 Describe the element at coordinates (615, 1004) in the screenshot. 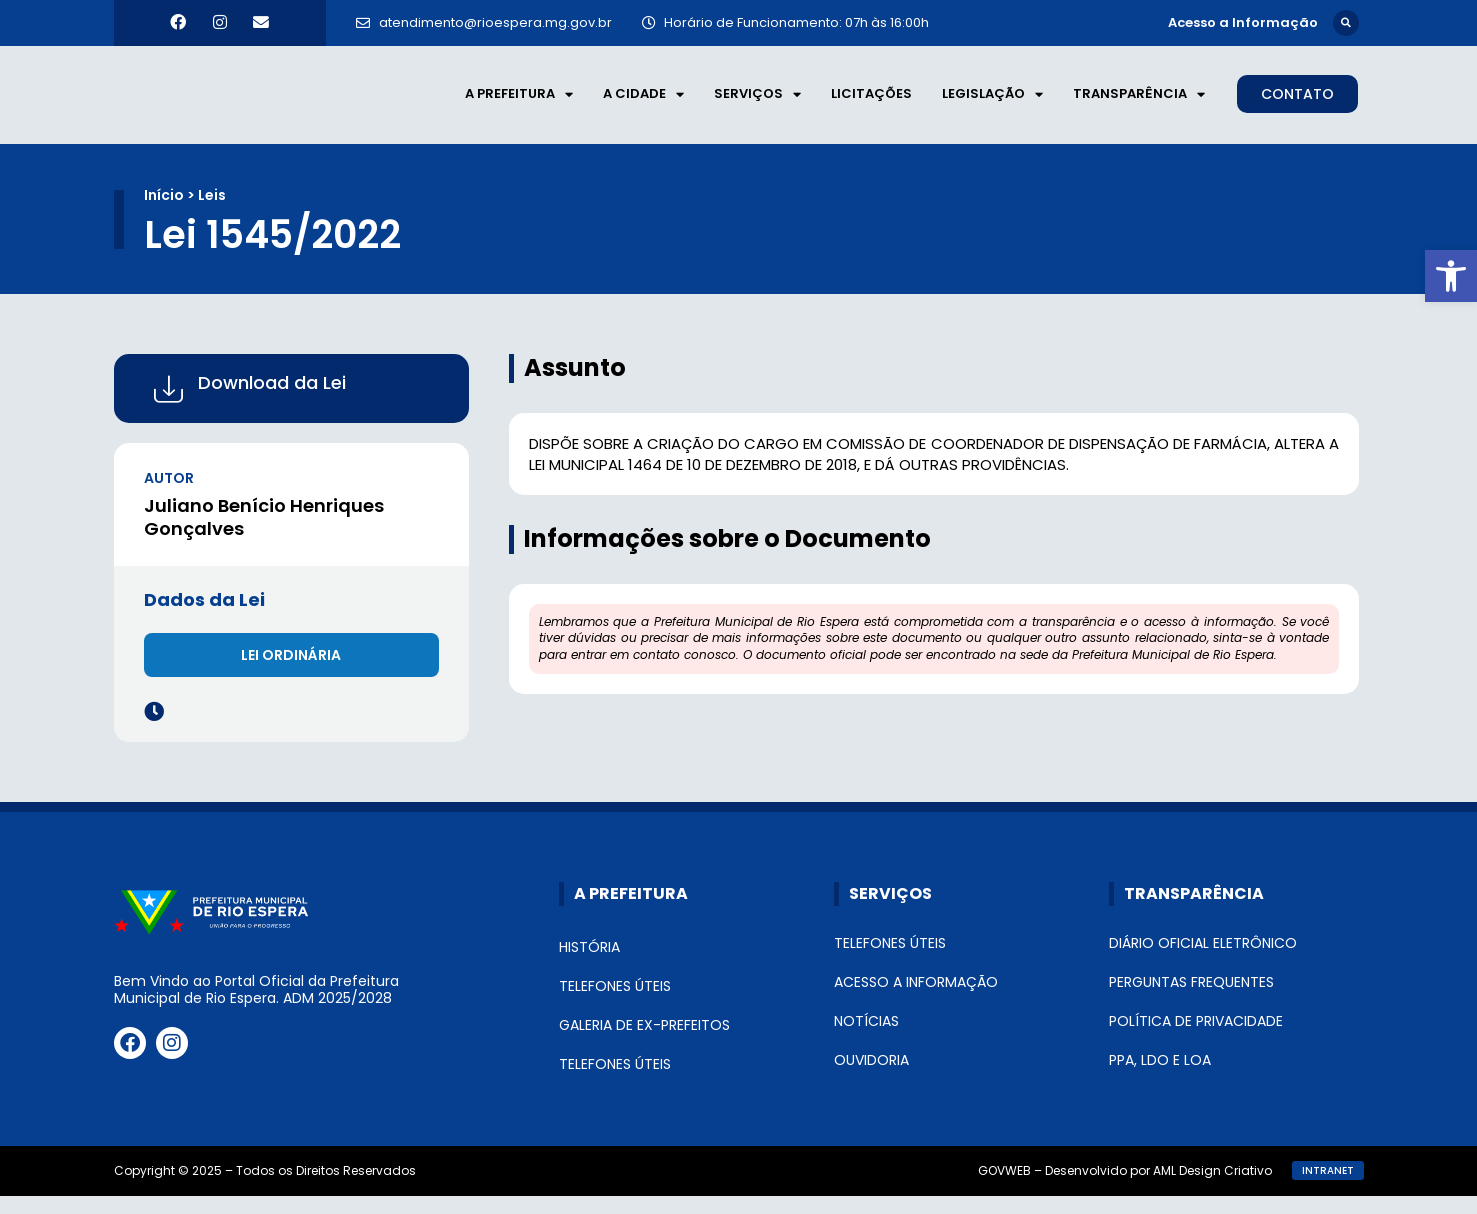

I see `Telefones Úteis [link]` at that location.